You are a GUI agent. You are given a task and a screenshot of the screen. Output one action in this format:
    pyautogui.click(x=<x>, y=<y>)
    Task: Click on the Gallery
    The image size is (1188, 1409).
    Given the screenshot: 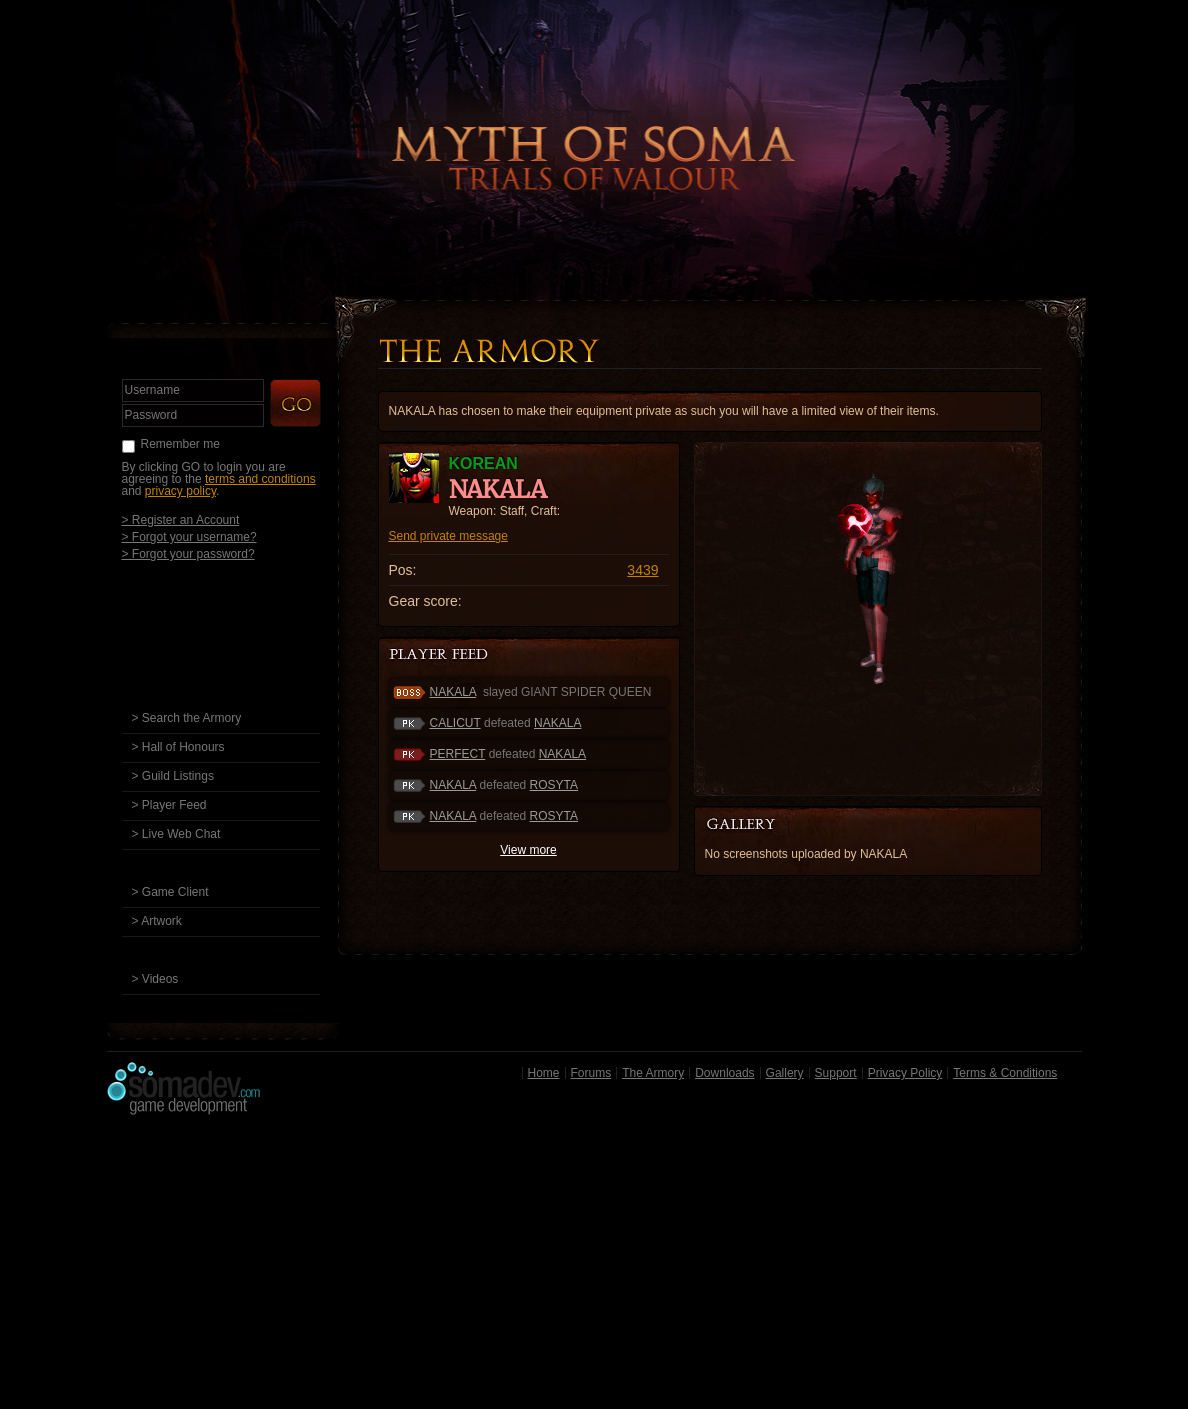 What is the action you would take?
    pyautogui.click(x=785, y=1073)
    